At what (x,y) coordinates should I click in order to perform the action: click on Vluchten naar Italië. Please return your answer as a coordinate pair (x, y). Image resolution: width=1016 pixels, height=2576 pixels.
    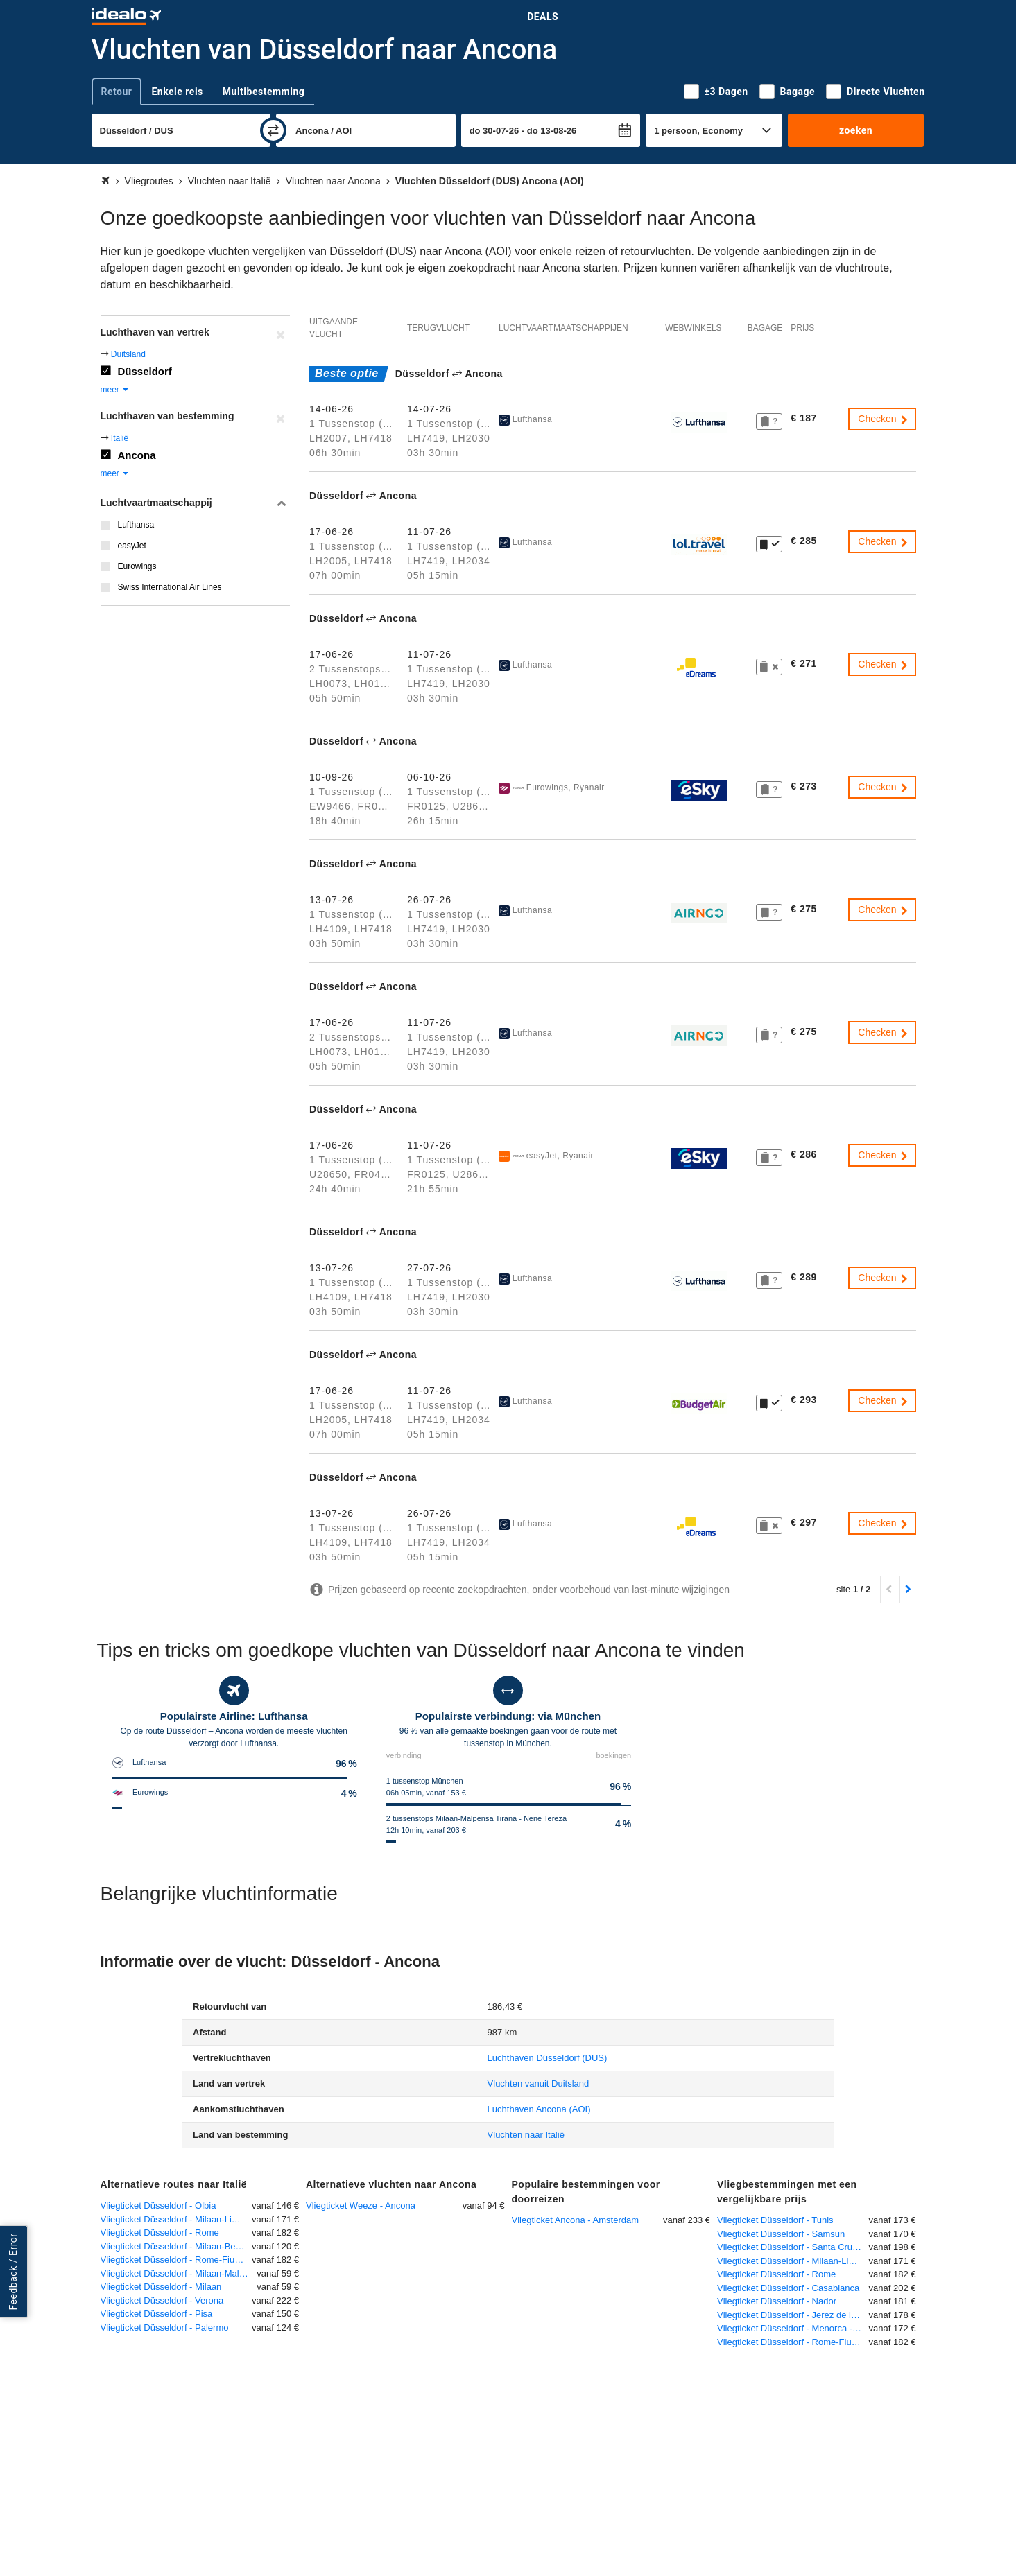
    Looking at the image, I should click on (526, 2135).